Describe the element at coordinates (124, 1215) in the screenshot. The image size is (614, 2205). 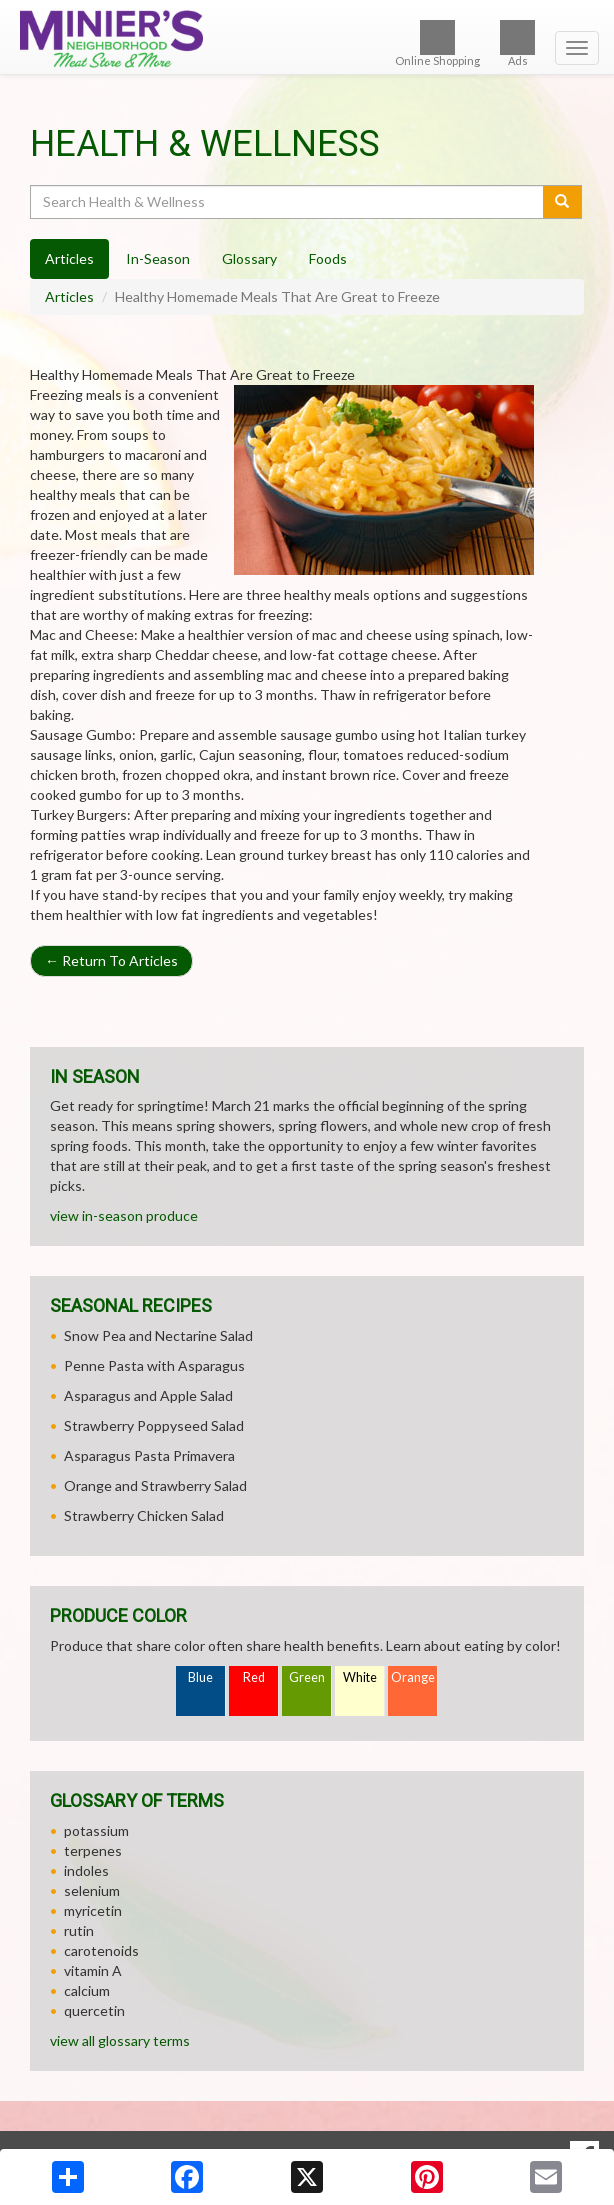
I see `view in-season produce` at that location.